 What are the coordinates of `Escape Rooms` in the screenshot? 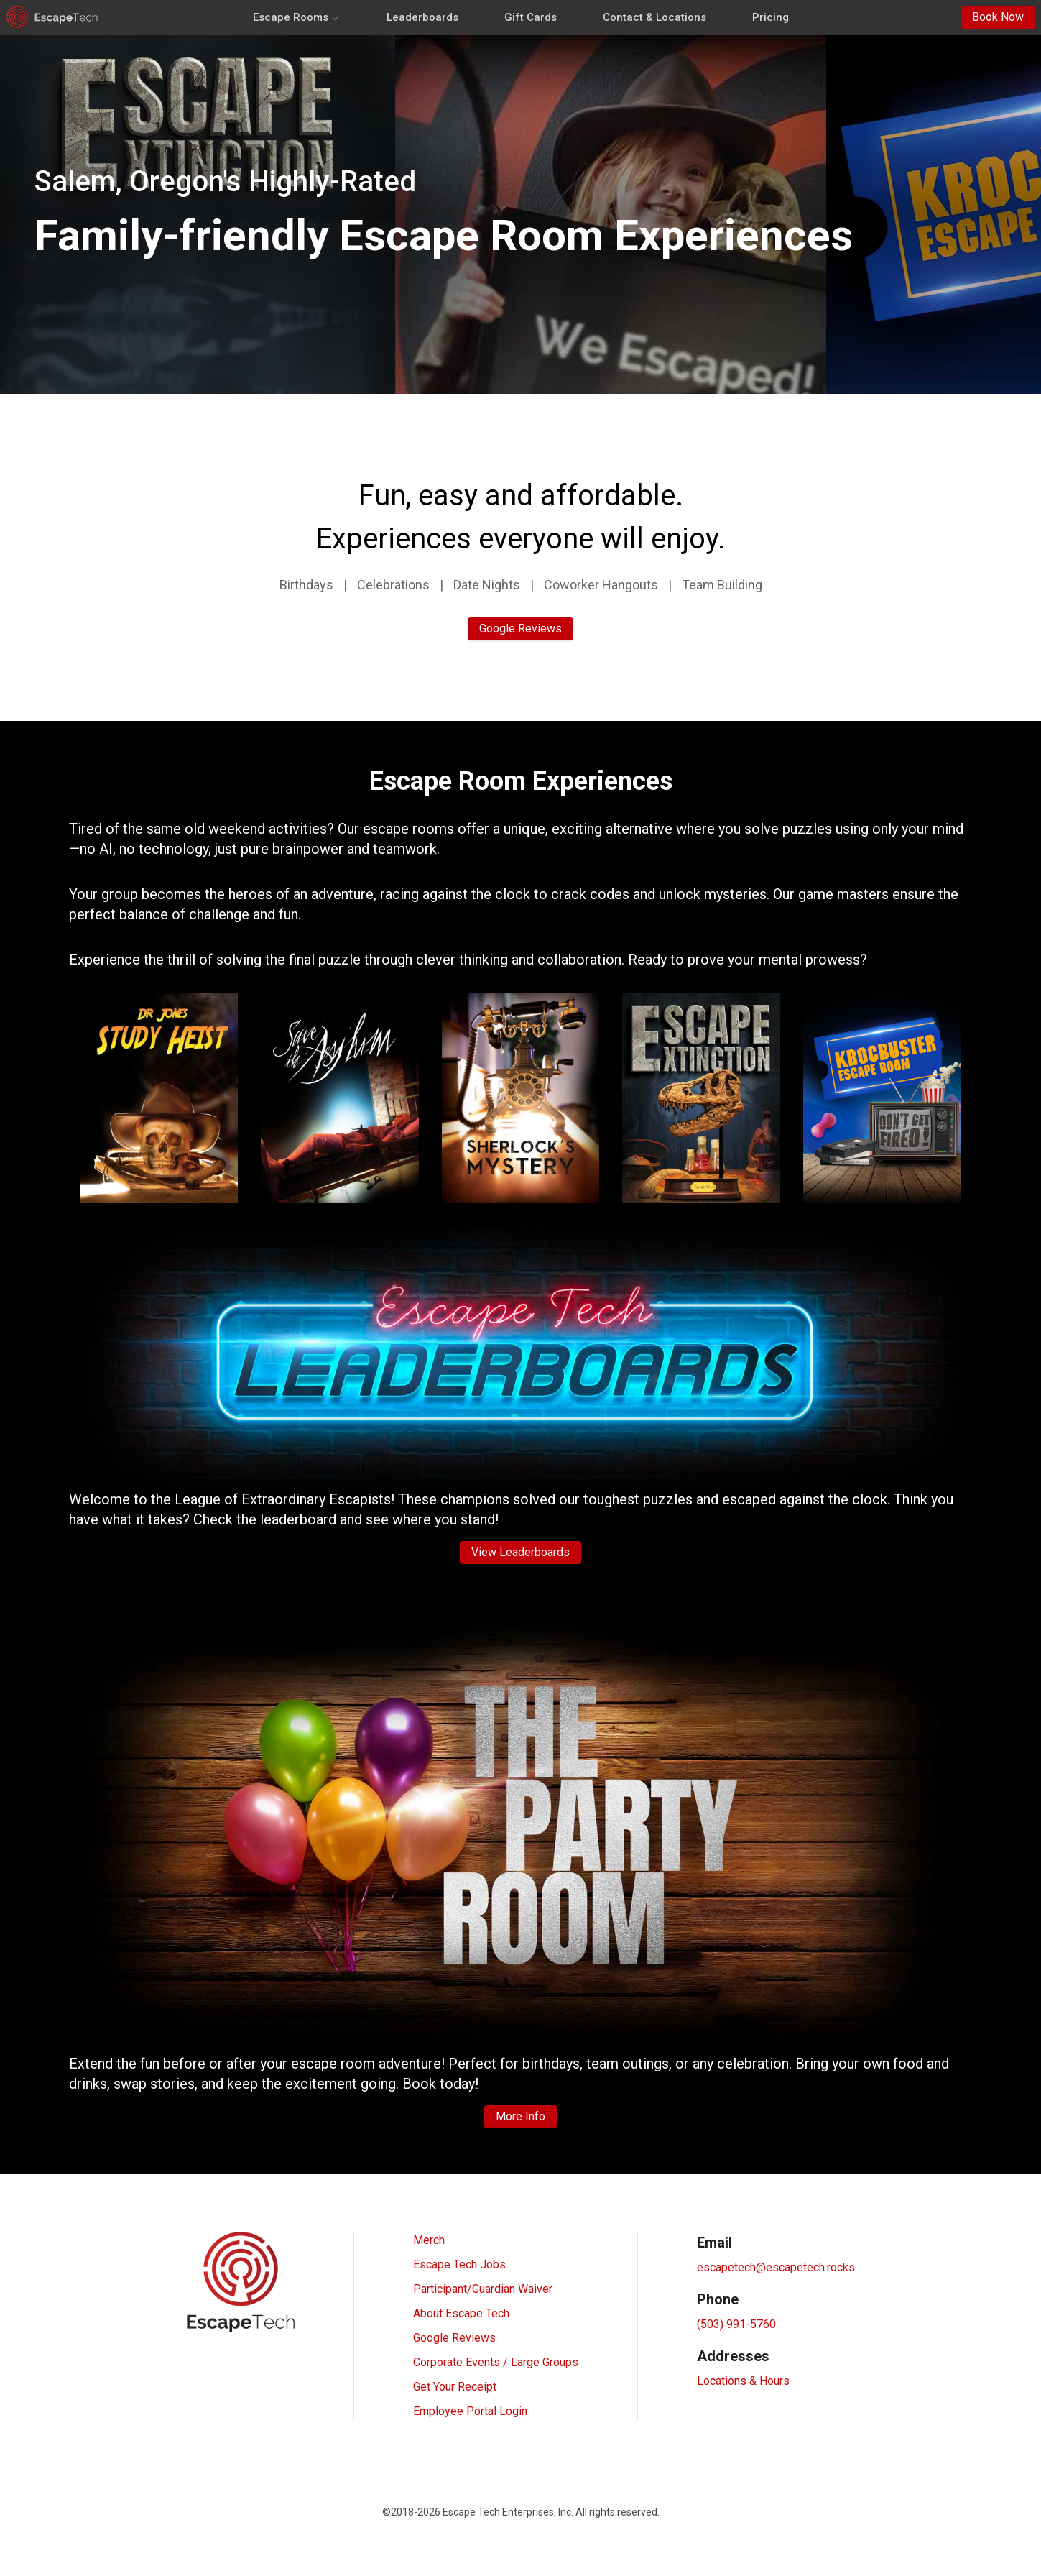 It's located at (297, 17).